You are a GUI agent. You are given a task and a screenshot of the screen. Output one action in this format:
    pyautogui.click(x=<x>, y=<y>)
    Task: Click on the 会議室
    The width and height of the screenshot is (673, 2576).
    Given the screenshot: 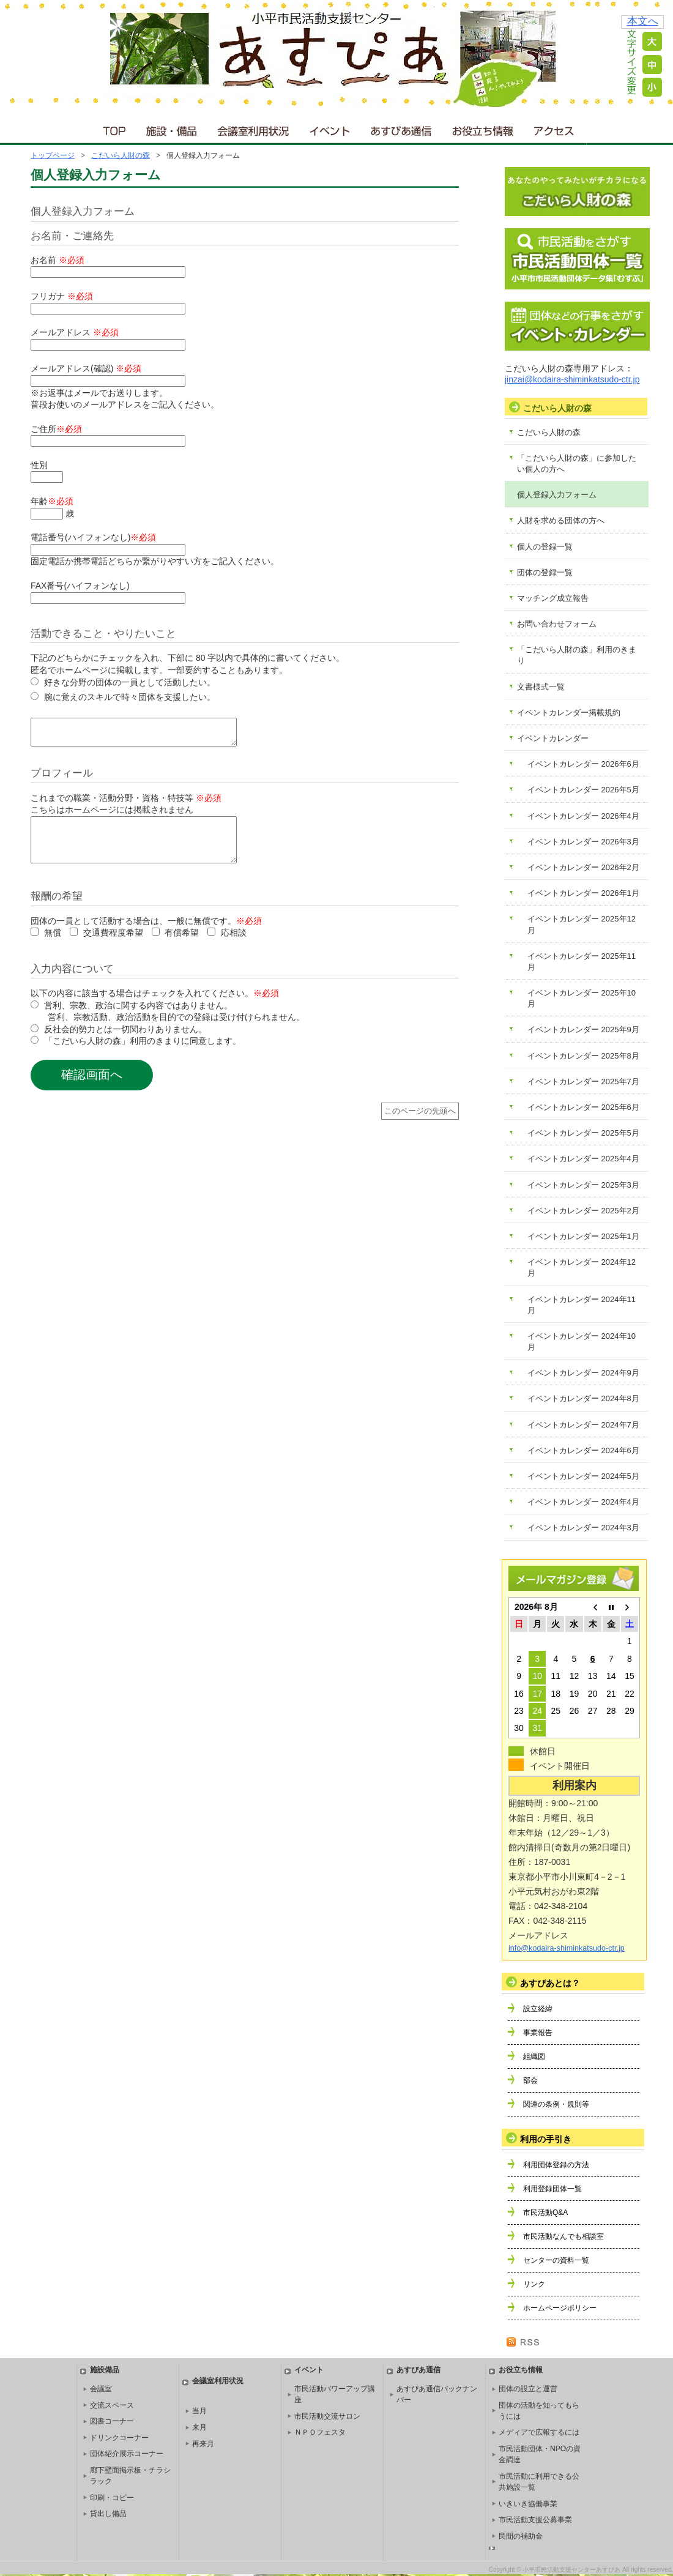 What is the action you would take?
    pyautogui.click(x=101, y=2388)
    